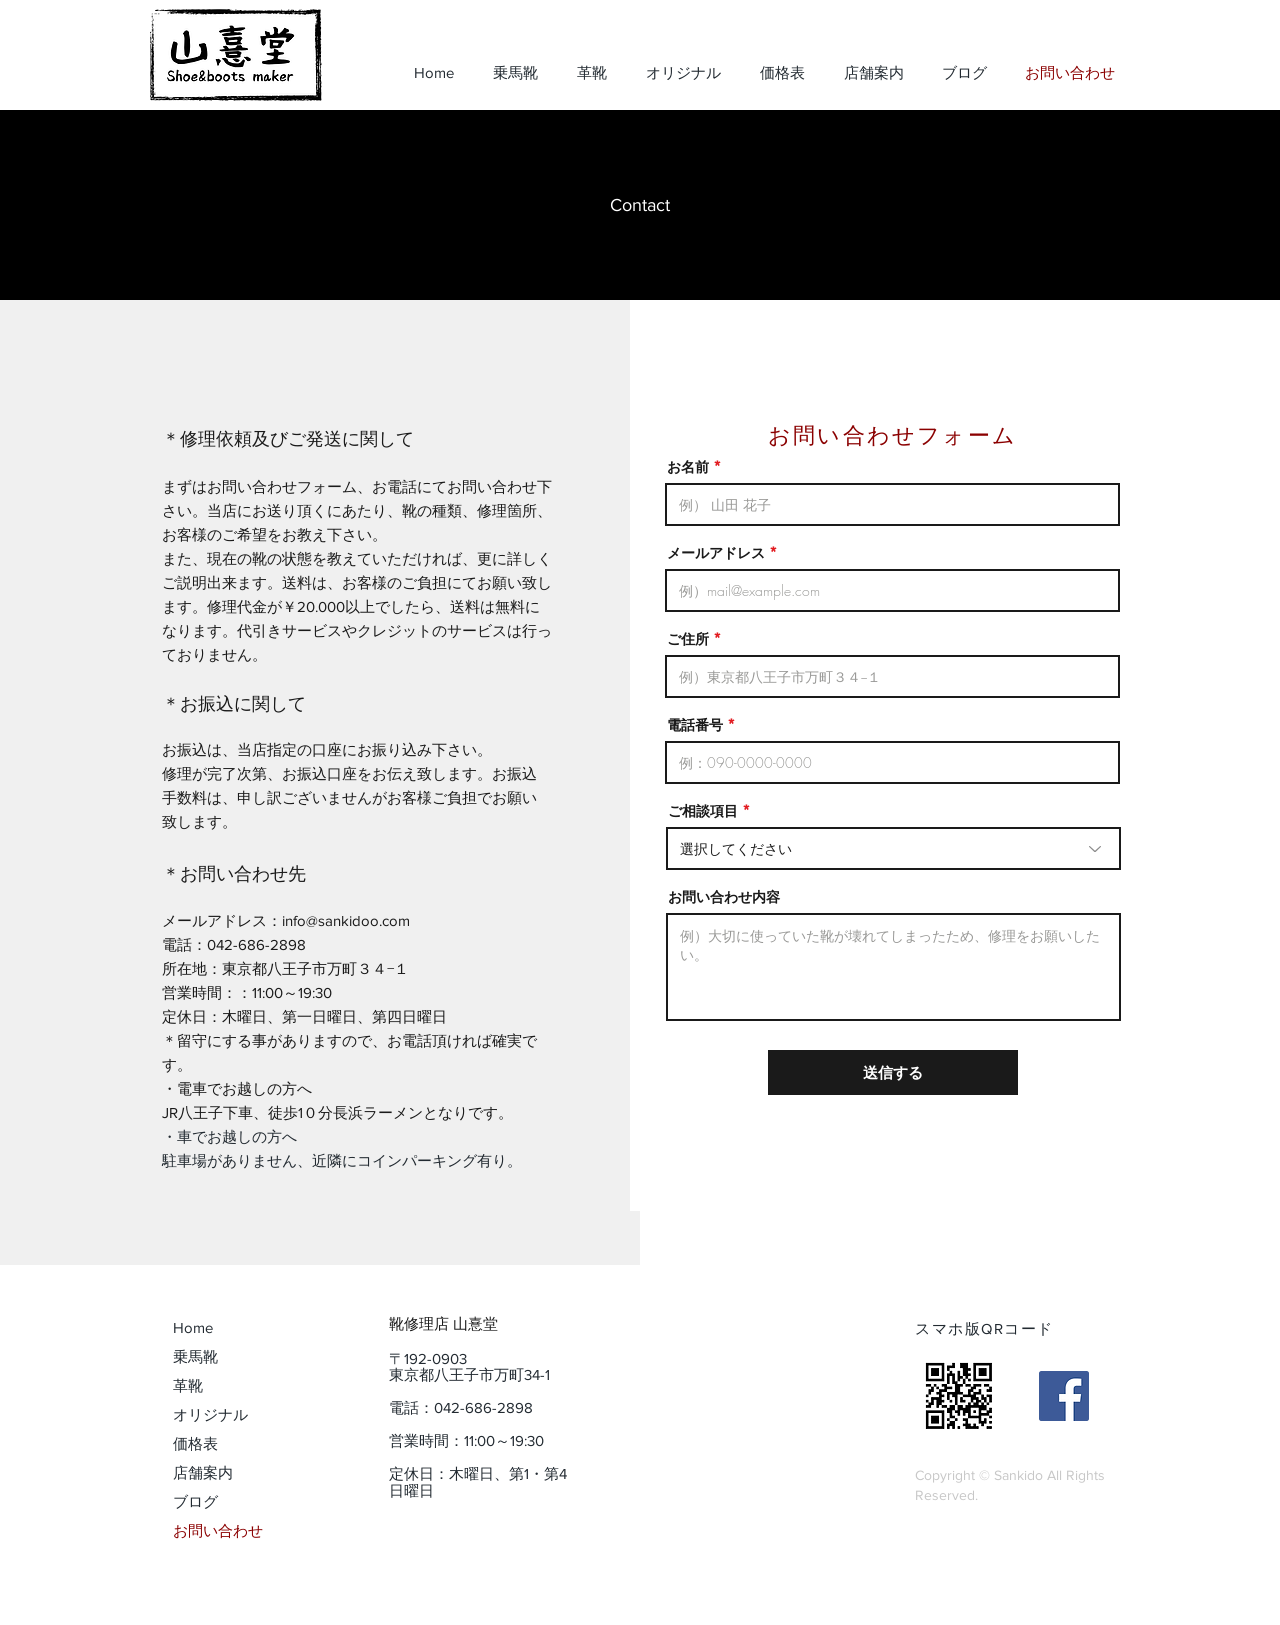 This screenshot has height=1625, width=1280. I want to click on [送信する], so click(893, 1072).